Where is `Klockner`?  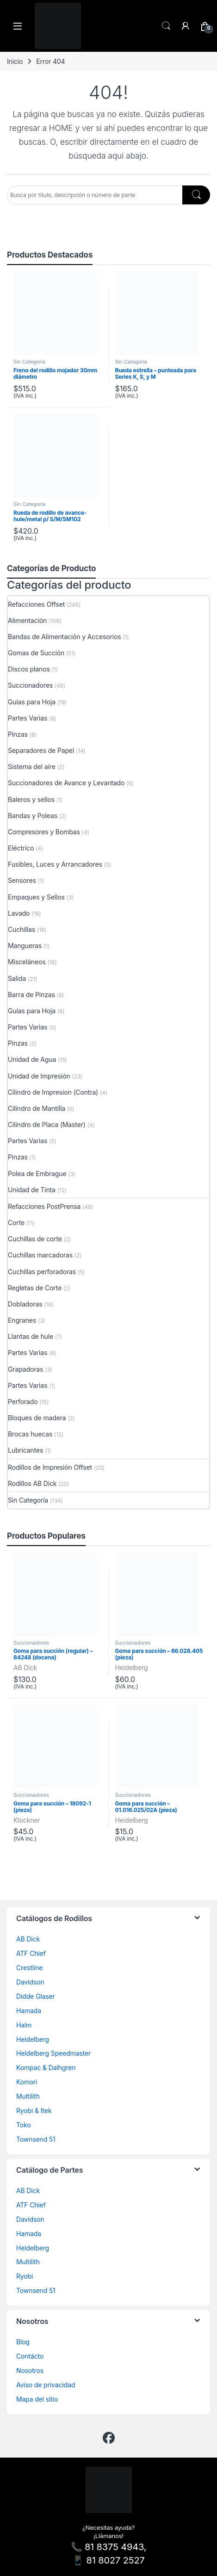
Klockner is located at coordinates (26, 1820).